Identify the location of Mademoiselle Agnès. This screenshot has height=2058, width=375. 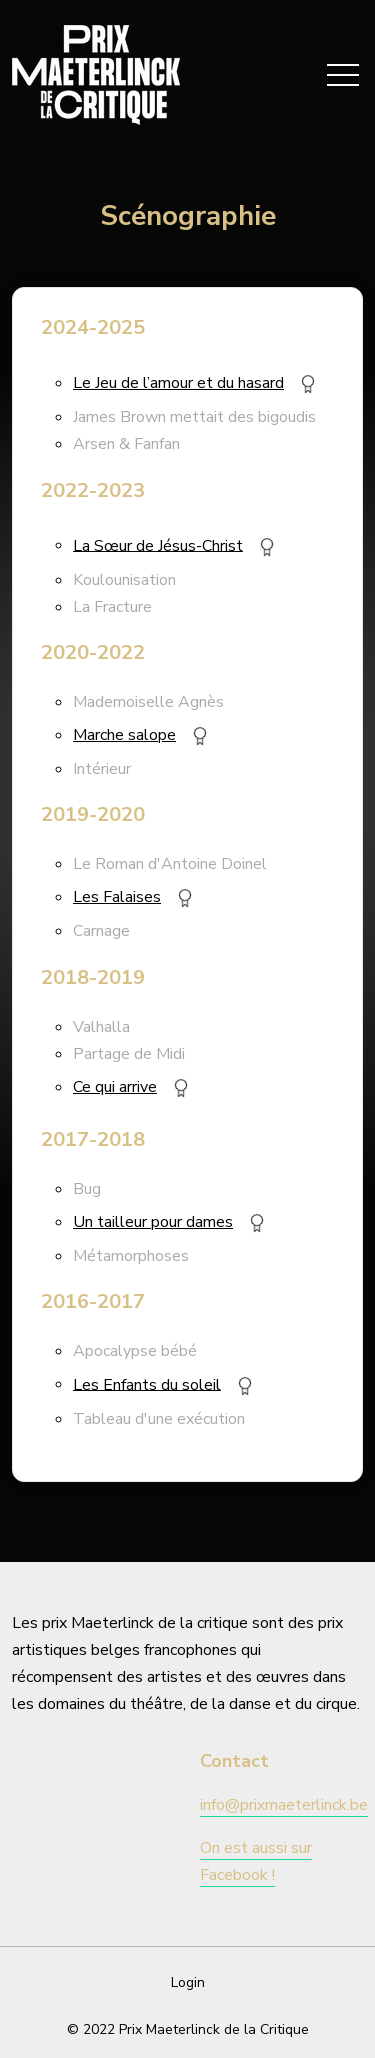
(148, 702).